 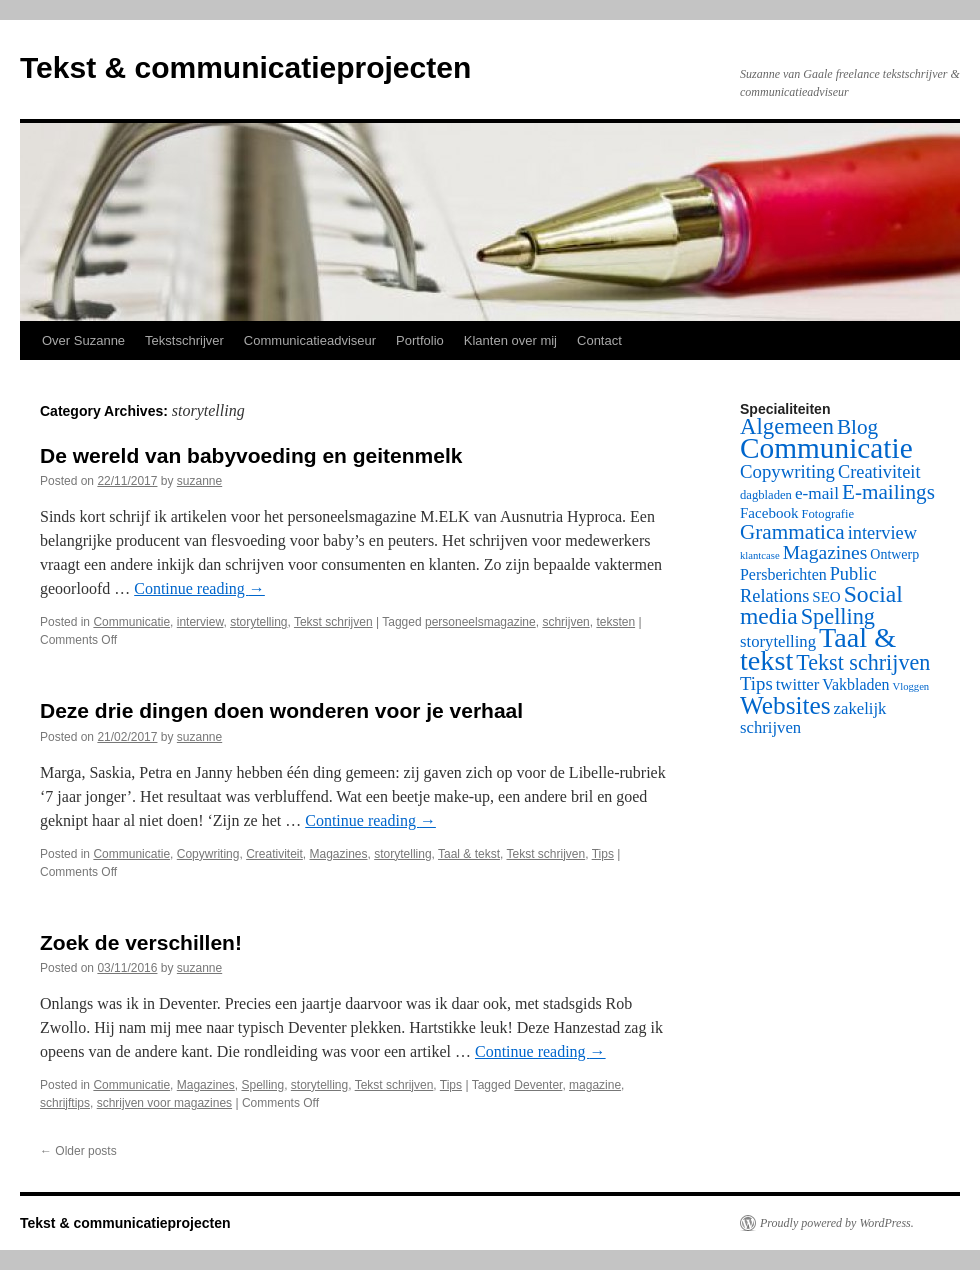 What do you see at coordinates (888, 492) in the screenshot?
I see `E-mailings [E-mailings (17 items)]` at bounding box center [888, 492].